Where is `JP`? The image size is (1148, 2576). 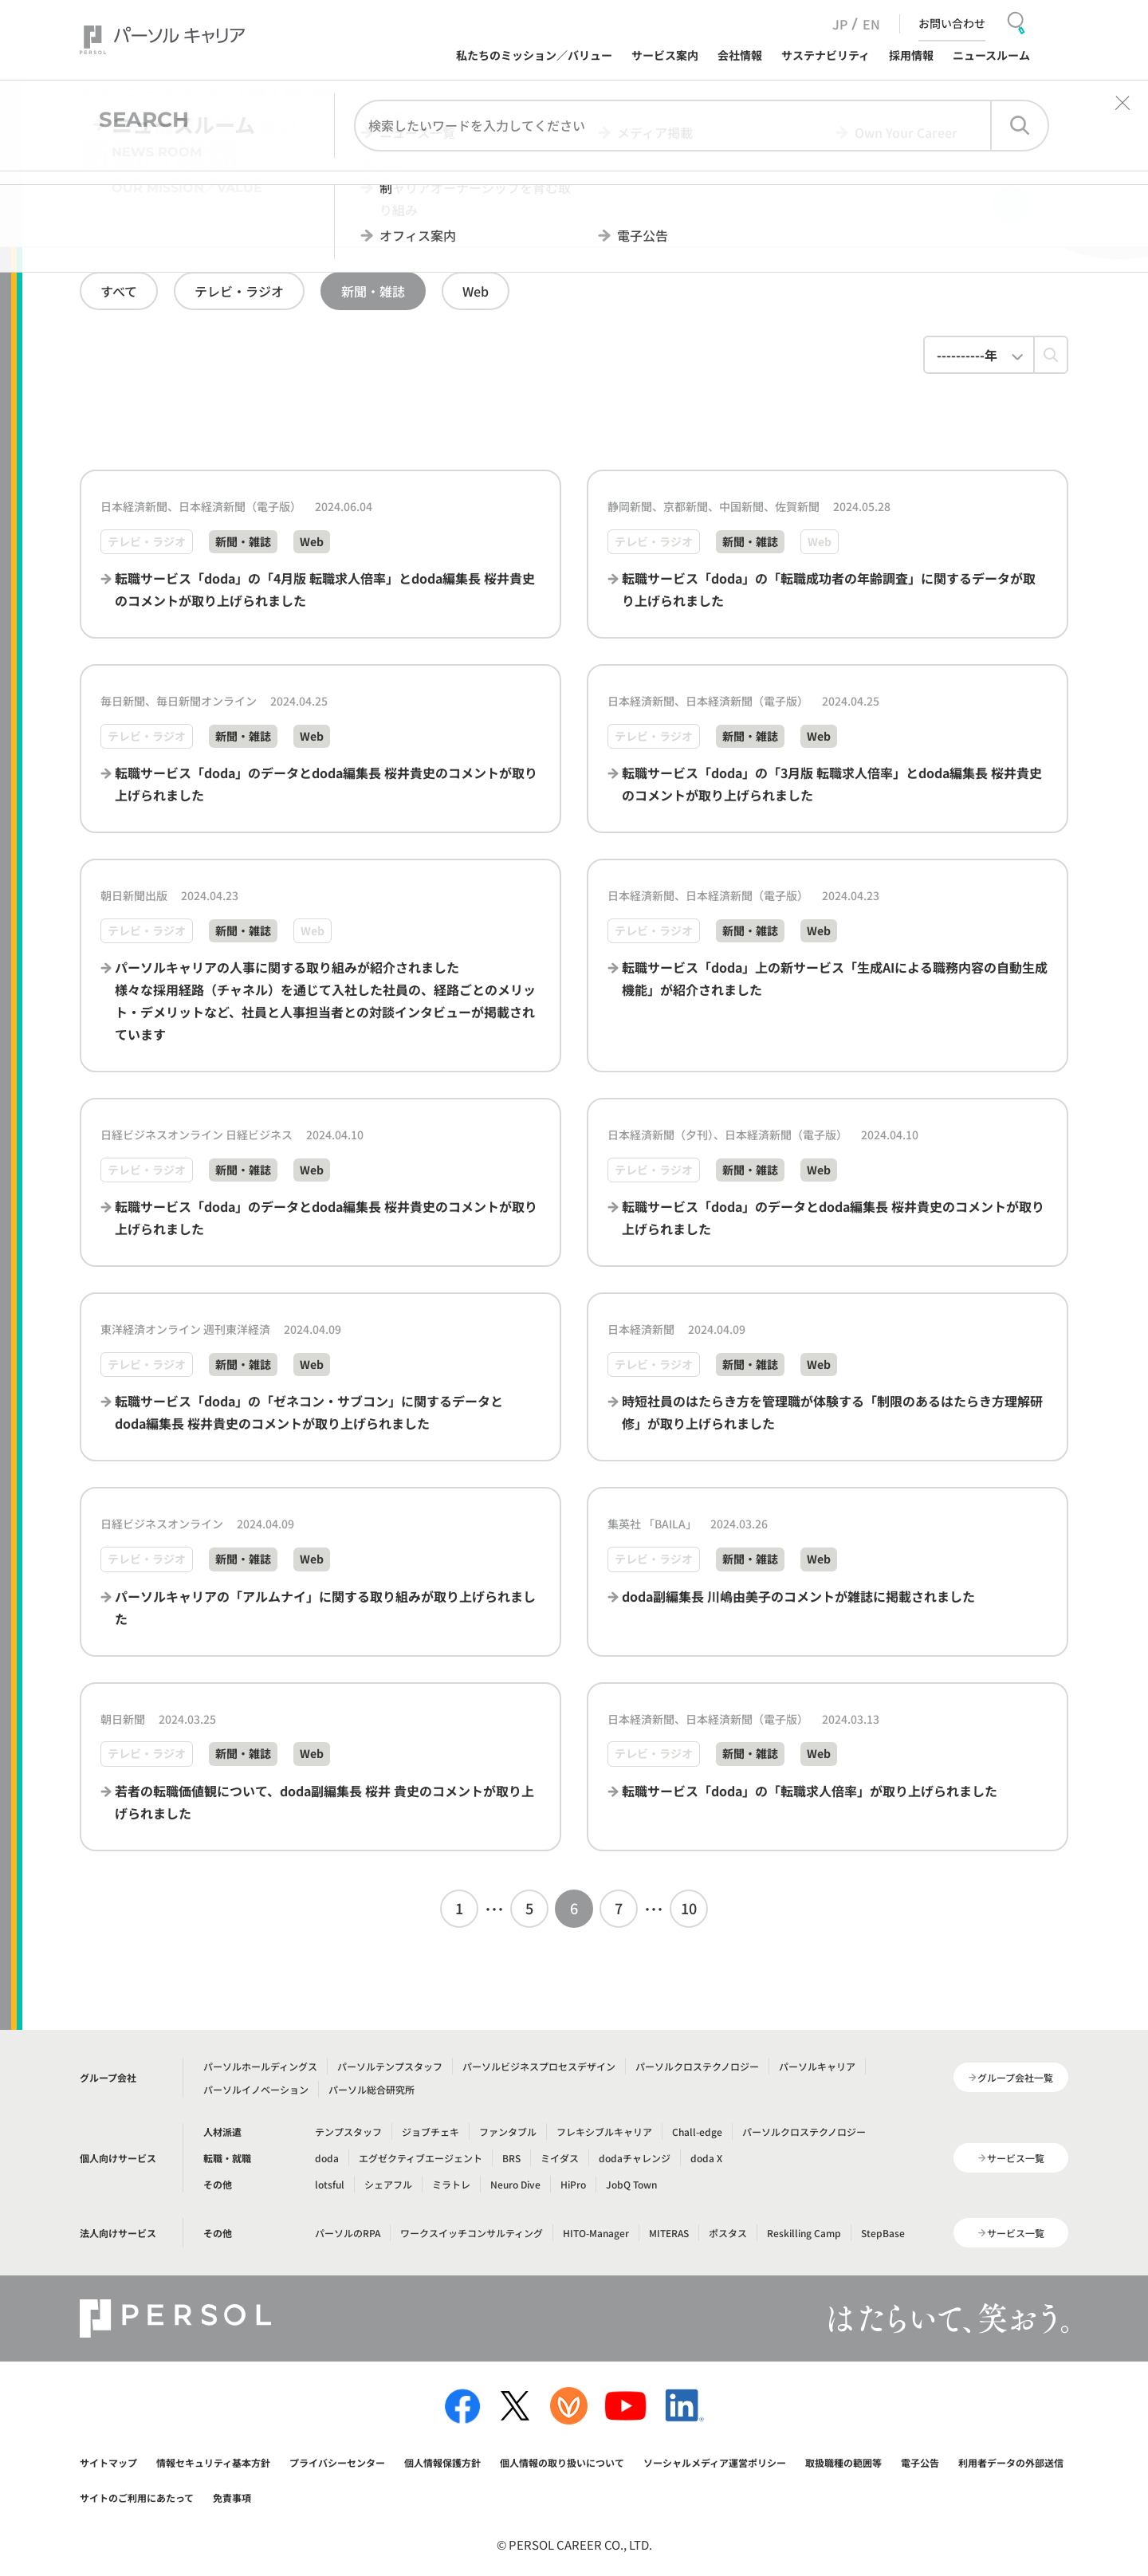 JP is located at coordinates (839, 23).